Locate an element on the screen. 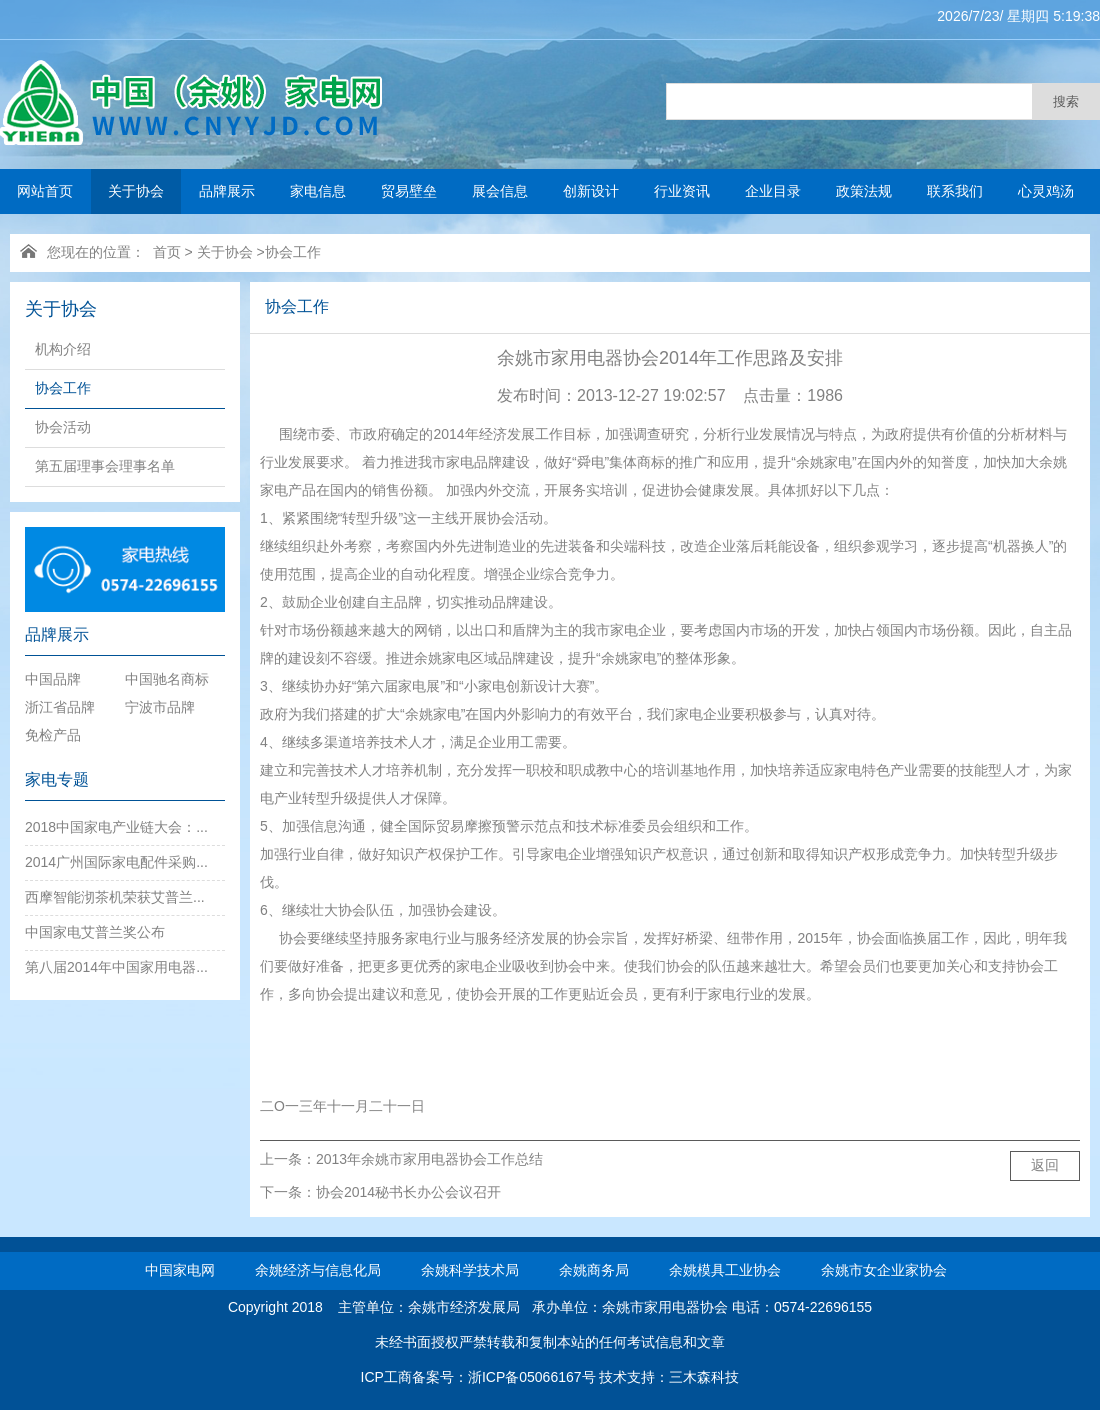 The image size is (1100, 1410). 余姚市女企业家协会 is located at coordinates (884, 1270).